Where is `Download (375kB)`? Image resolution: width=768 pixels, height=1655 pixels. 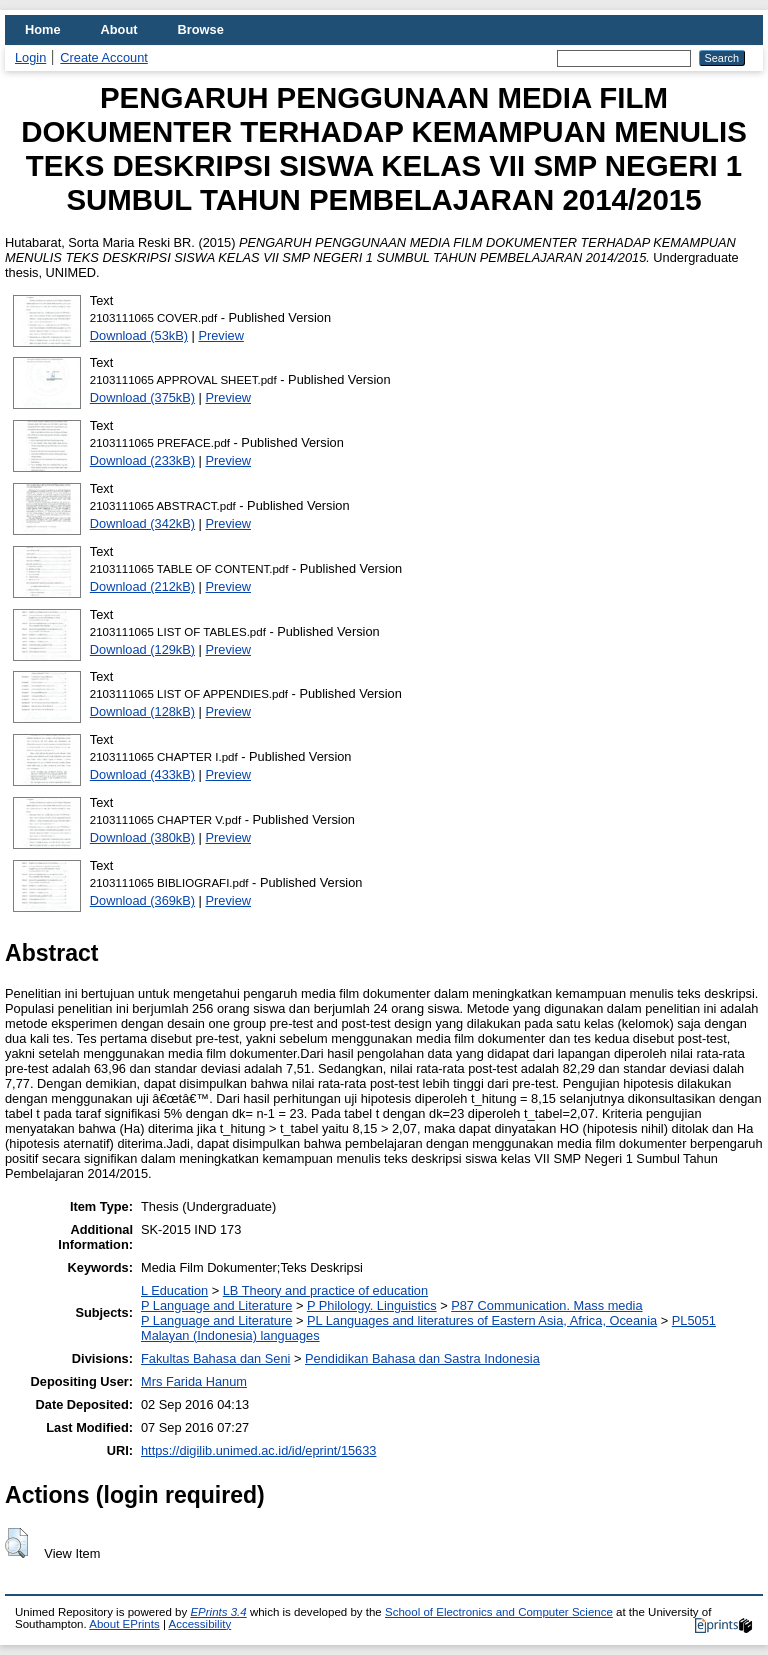
Download (375kB) is located at coordinates (142, 397).